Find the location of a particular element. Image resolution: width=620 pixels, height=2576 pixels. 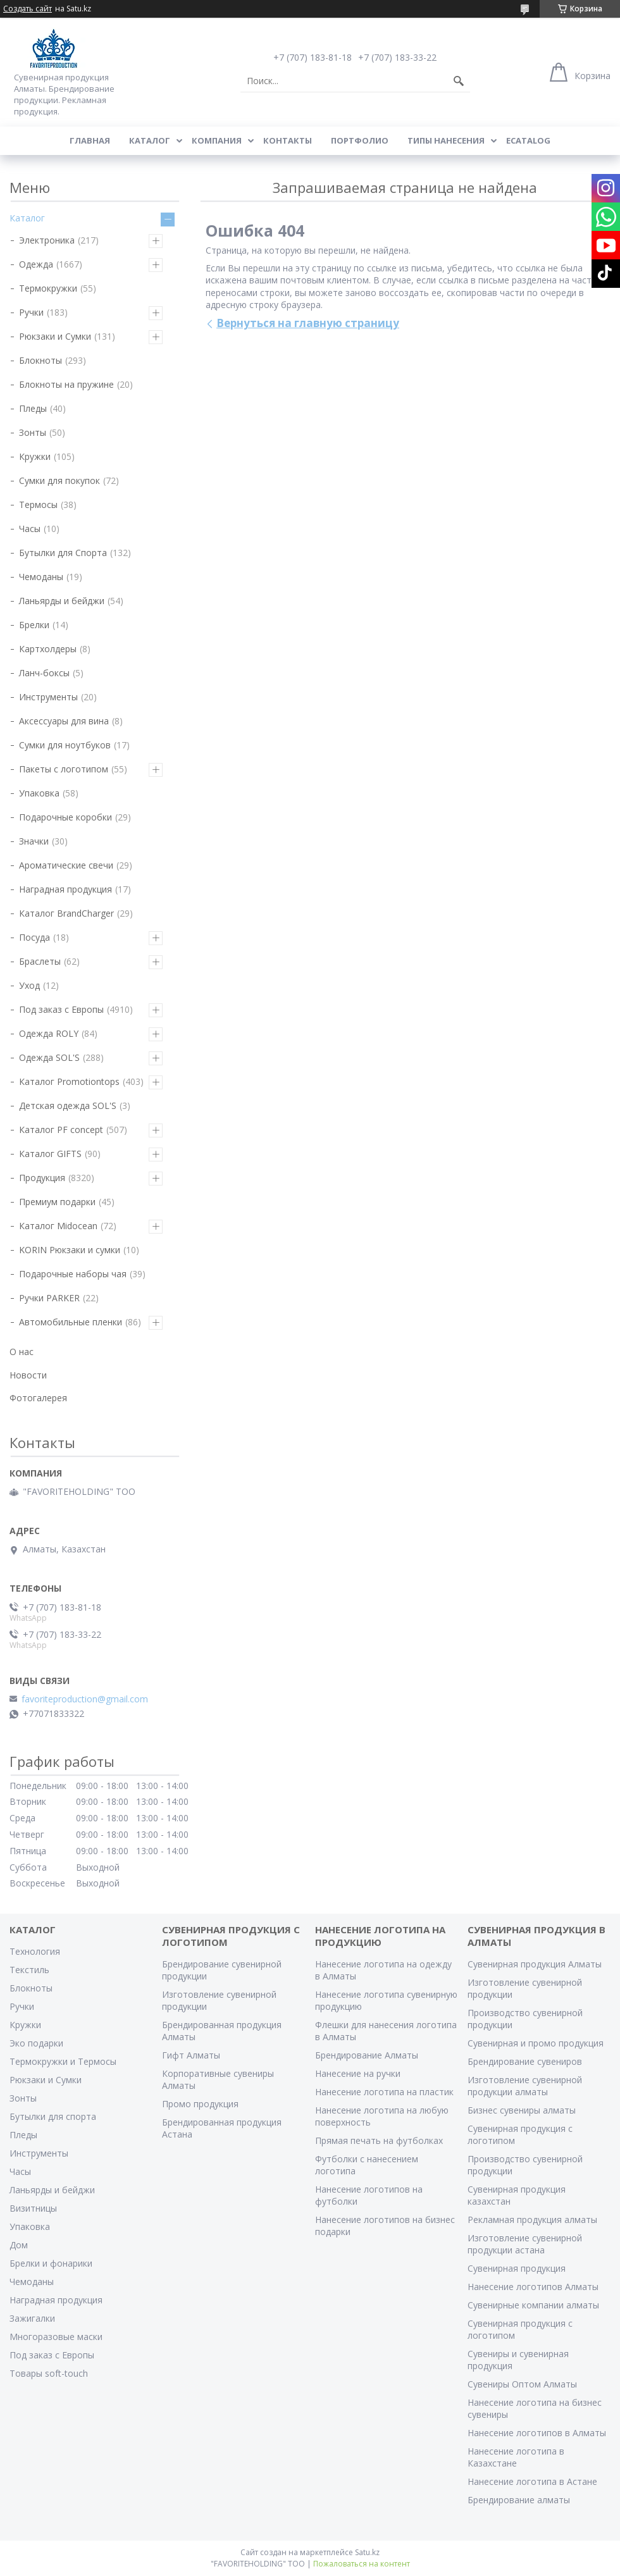

[Искать] is located at coordinates (458, 81).